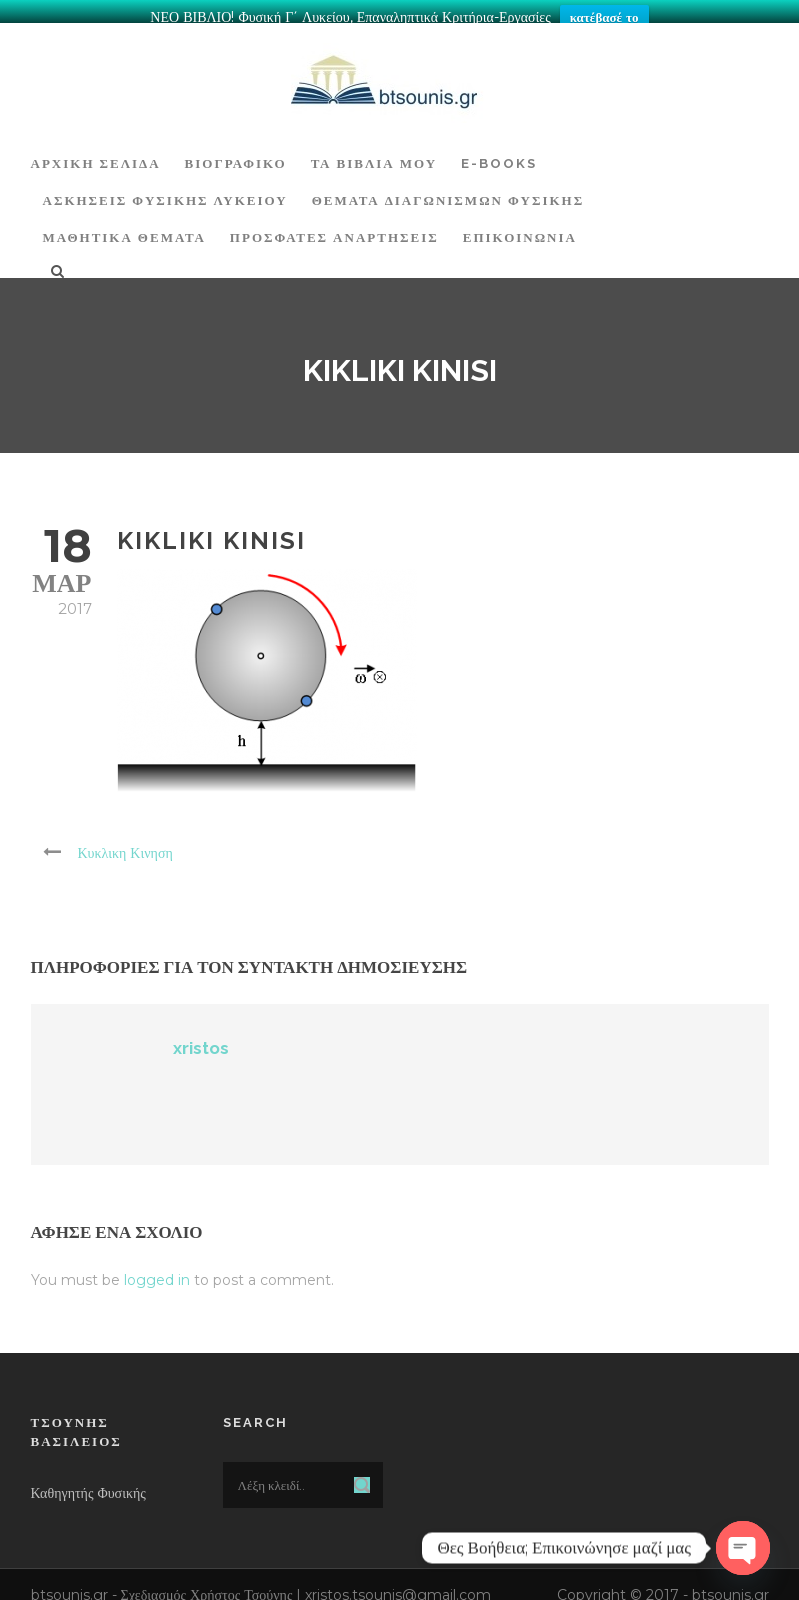 The width and height of the screenshot is (799, 1600). I want to click on Ασκήσεις Φυσικής Λυκείου, so click(165, 190).